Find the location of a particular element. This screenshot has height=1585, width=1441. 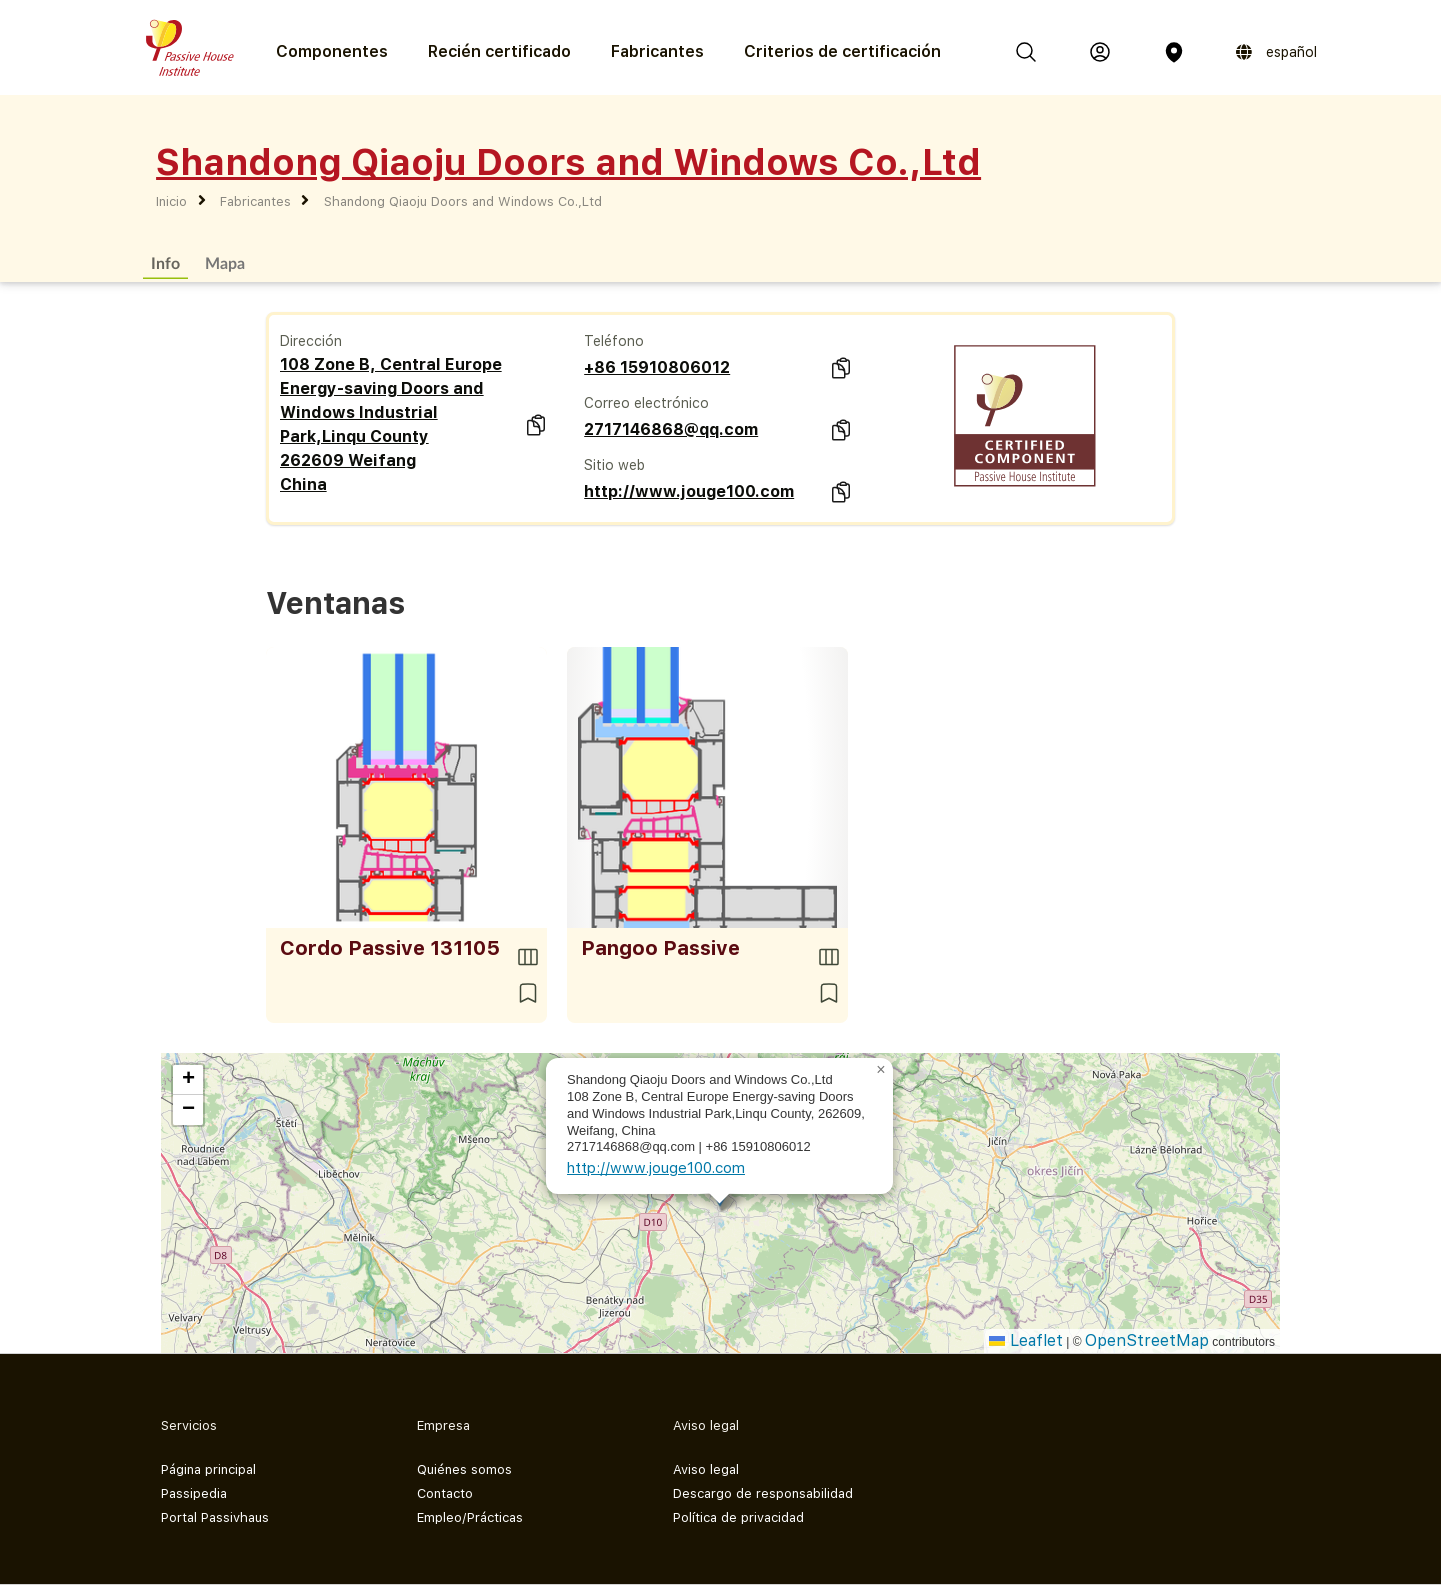

Recién certificado is located at coordinates (499, 51).